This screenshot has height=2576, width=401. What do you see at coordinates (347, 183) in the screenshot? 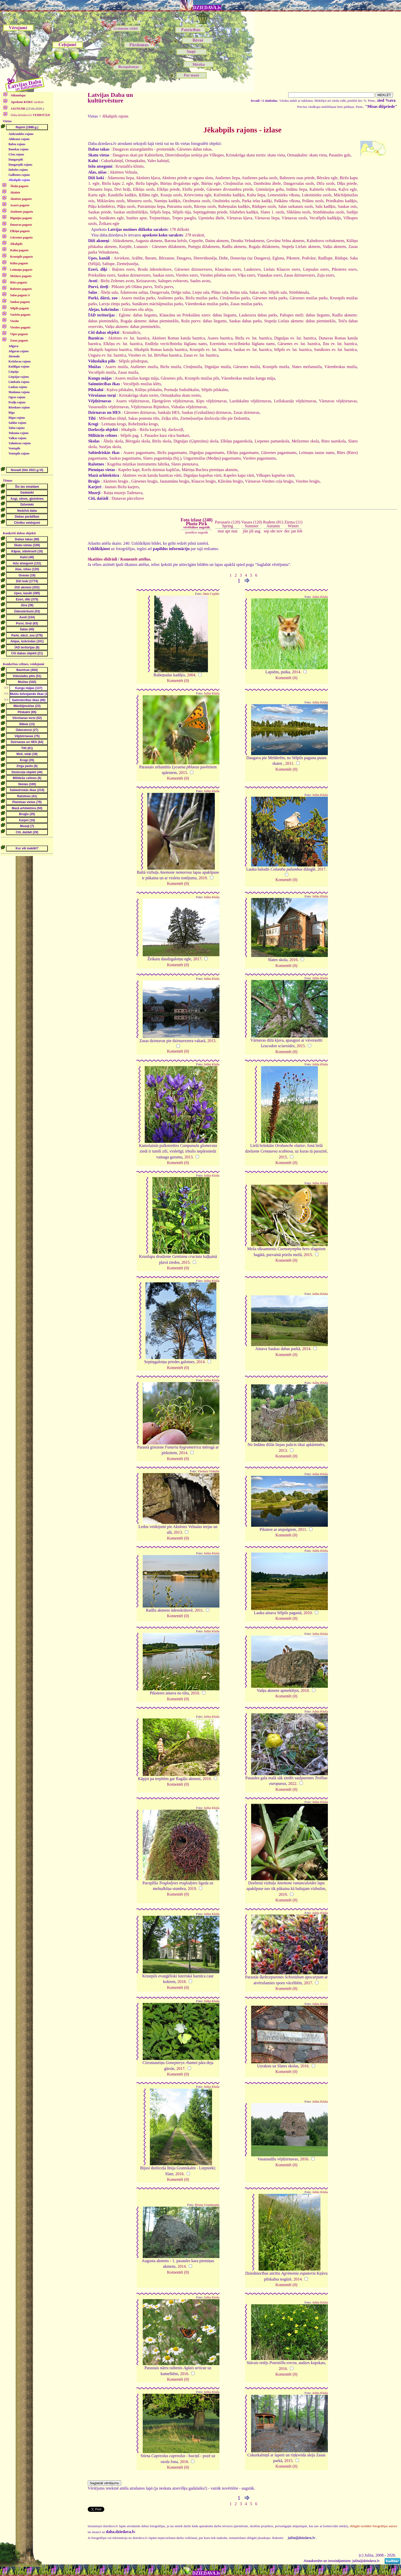
I see `Dīķu priede` at bounding box center [347, 183].